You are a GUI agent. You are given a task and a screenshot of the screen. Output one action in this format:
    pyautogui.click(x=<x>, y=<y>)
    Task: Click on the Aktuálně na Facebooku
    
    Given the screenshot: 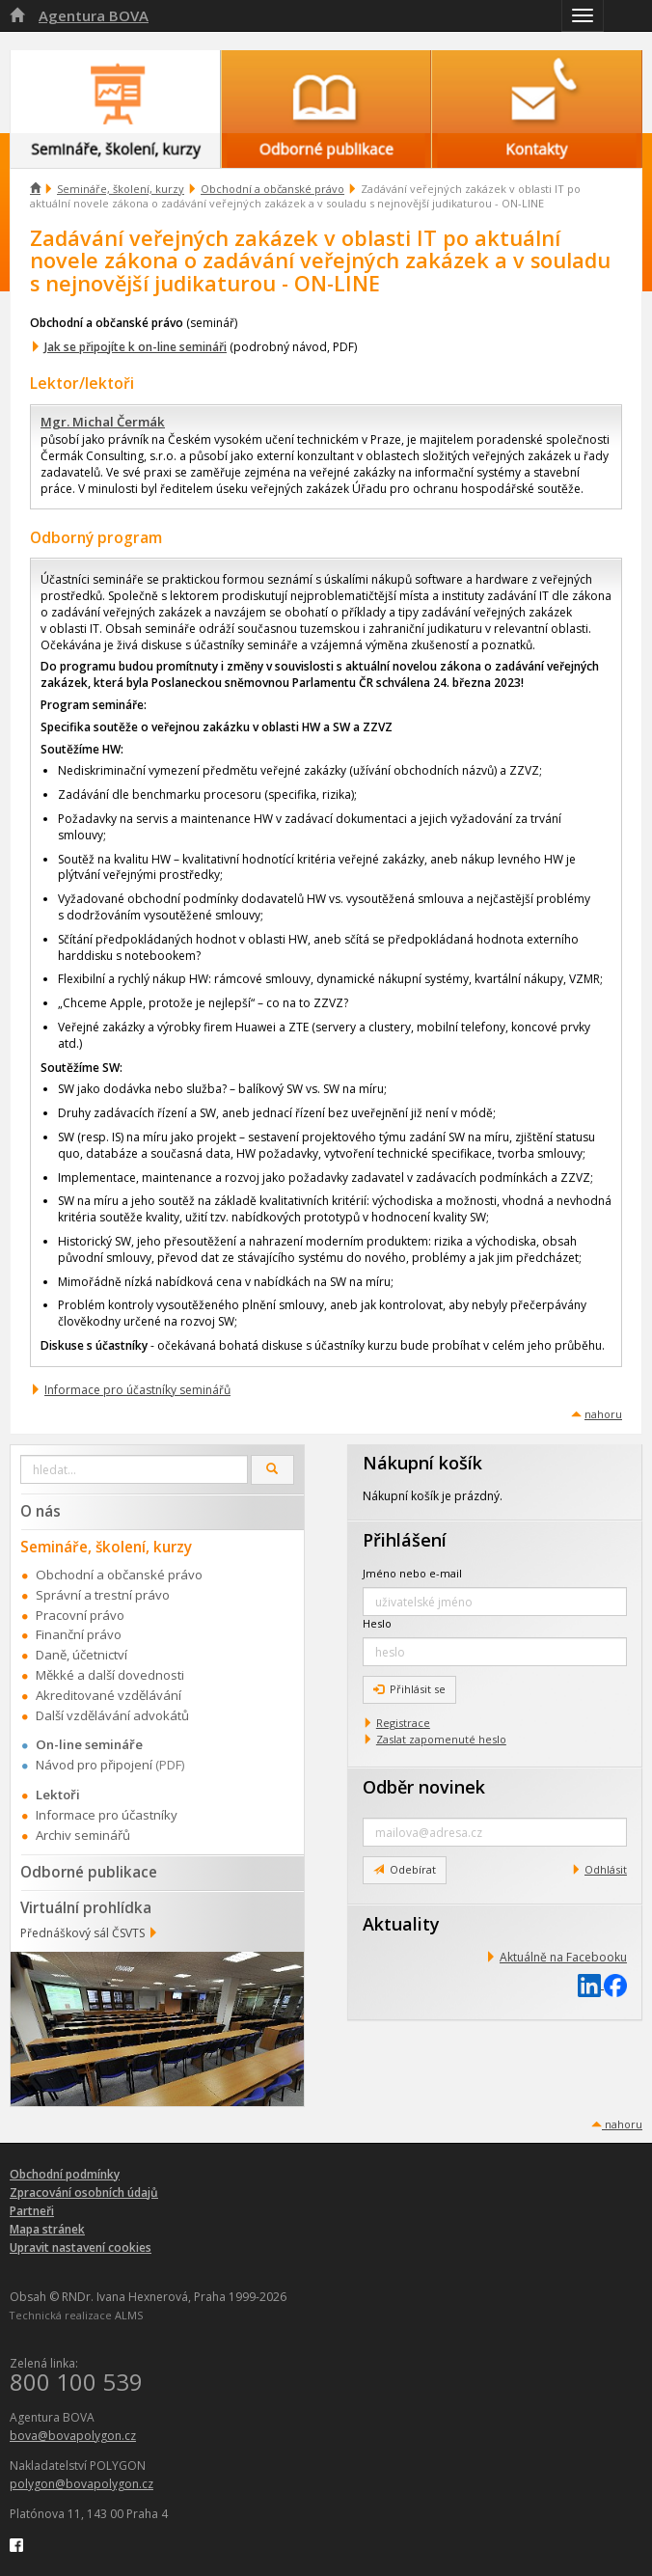 What is the action you would take?
    pyautogui.click(x=563, y=1957)
    